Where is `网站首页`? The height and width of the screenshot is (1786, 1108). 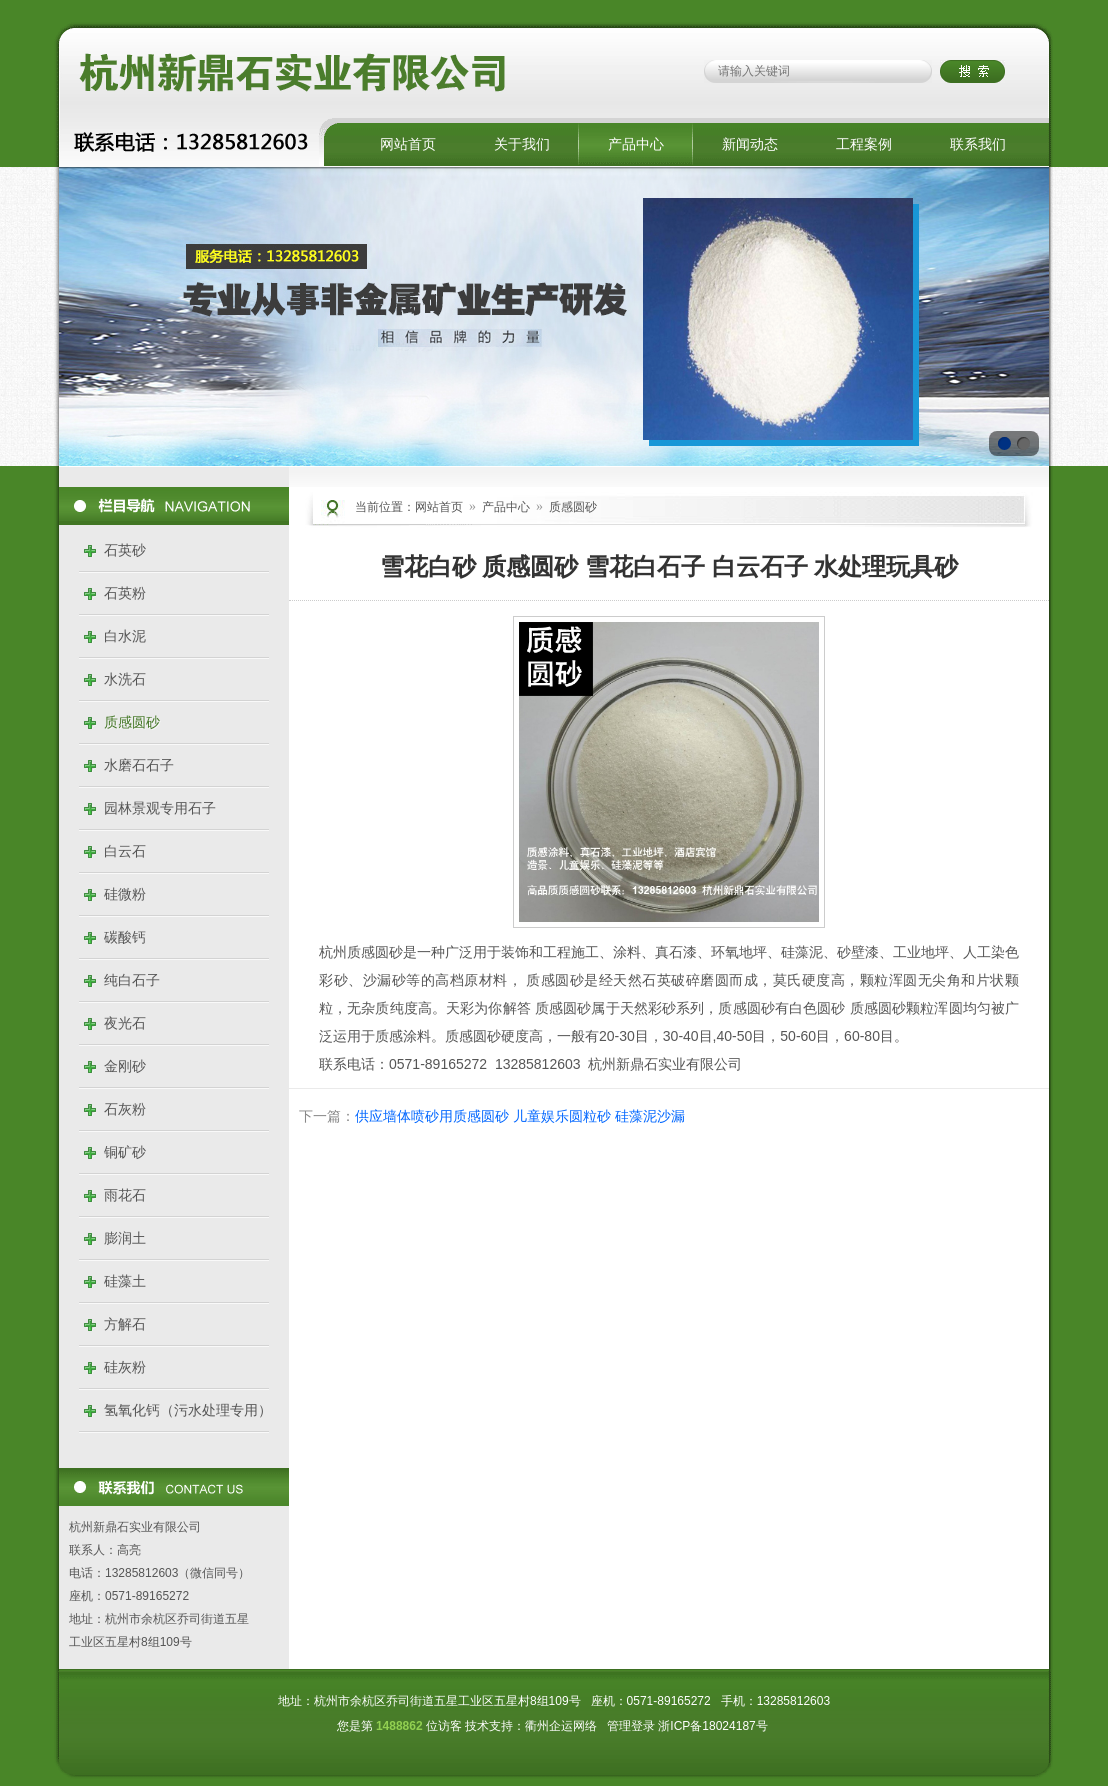
网站首页 is located at coordinates (408, 144).